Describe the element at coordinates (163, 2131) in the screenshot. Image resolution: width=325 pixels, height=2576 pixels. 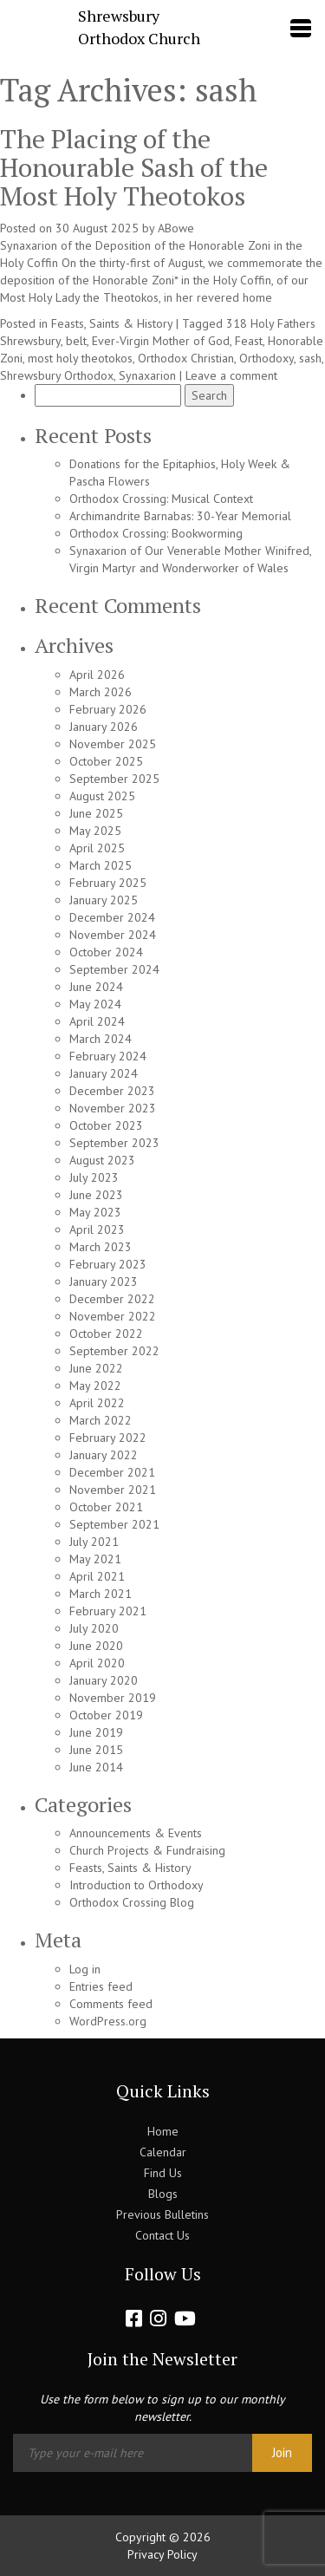
I see `Home` at that location.